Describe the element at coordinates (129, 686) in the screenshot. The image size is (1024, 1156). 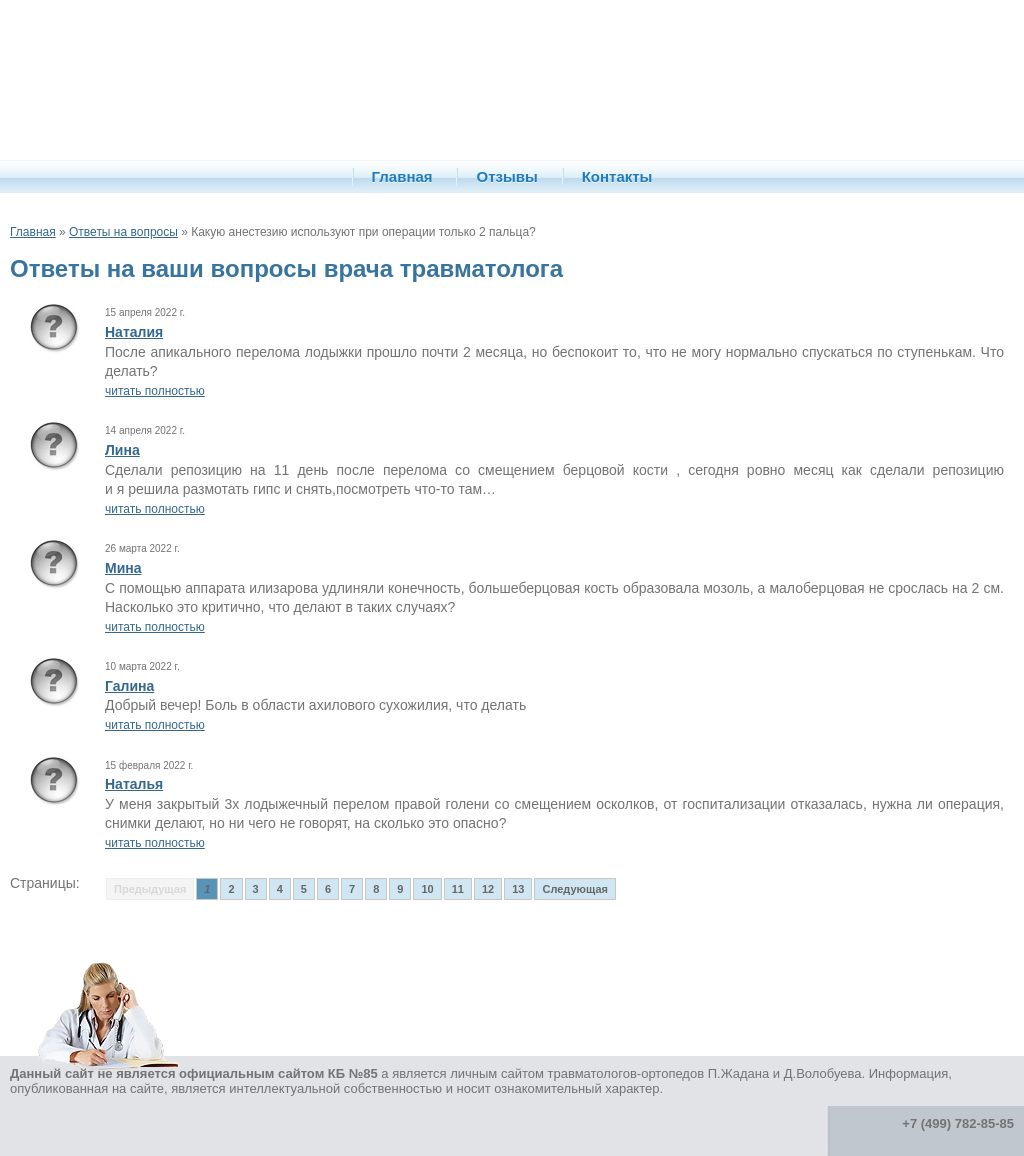
I see `Галина` at that location.